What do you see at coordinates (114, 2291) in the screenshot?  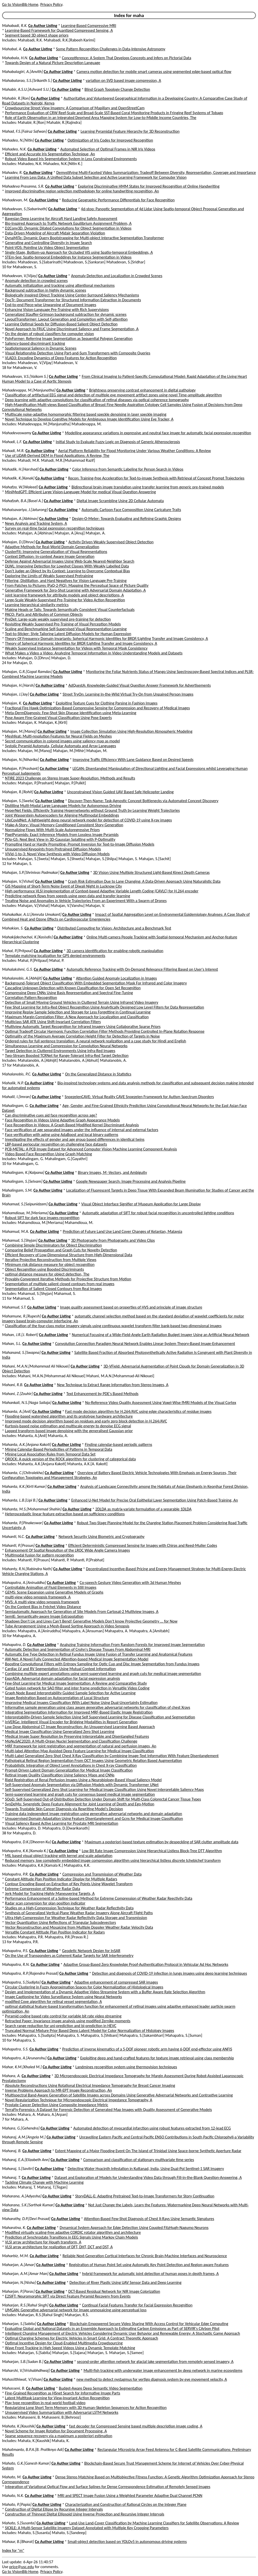 I see `DCT-Based Residual Network for NIR Image Colorization` at bounding box center [114, 2291].